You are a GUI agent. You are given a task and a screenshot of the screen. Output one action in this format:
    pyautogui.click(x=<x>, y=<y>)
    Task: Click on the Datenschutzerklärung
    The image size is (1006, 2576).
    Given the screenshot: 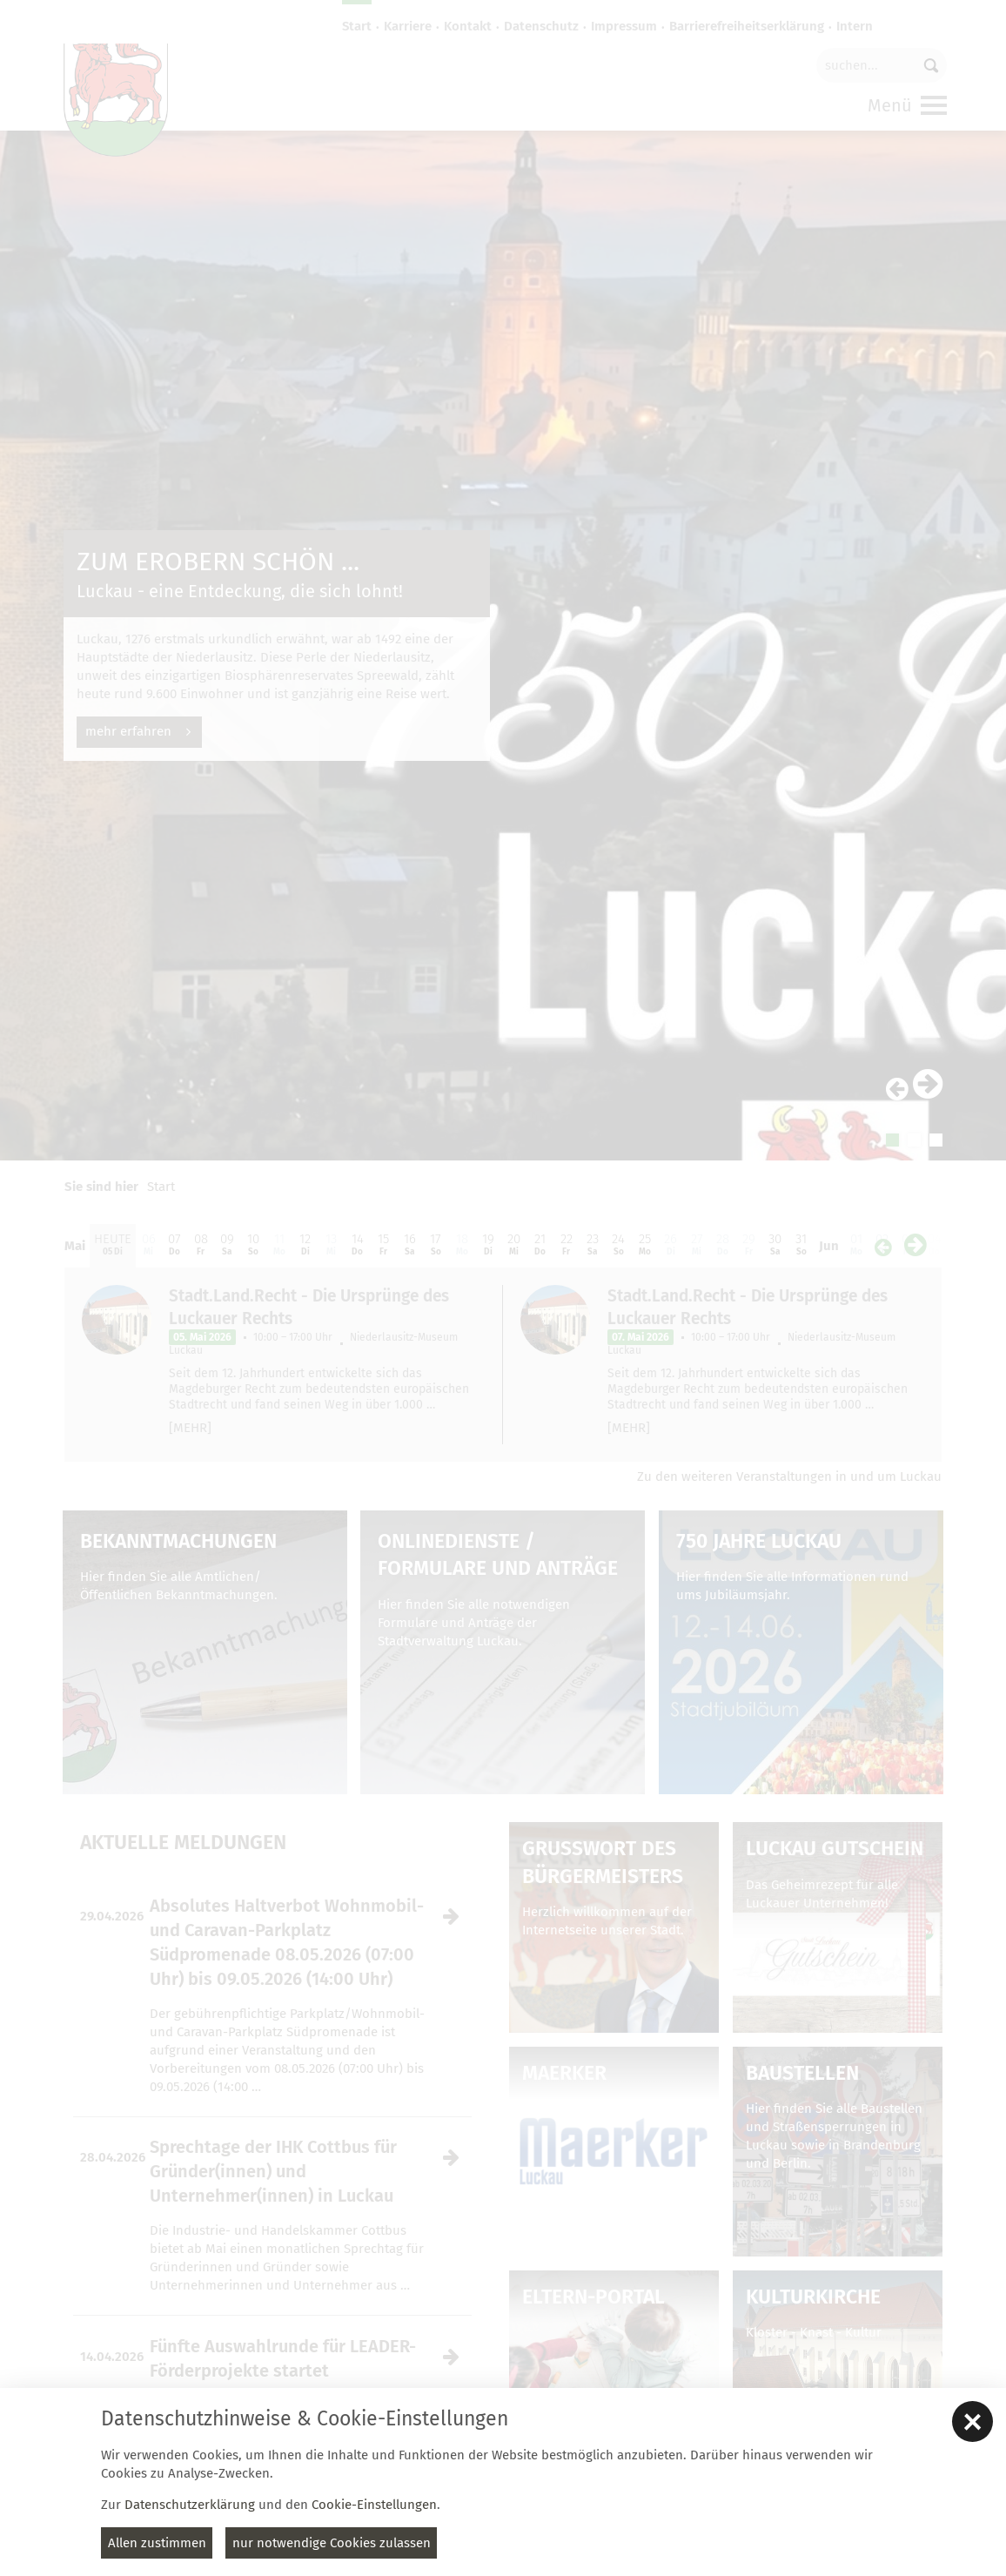 What is the action you would take?
    pyautogui.click(x=189, y=2504)
    